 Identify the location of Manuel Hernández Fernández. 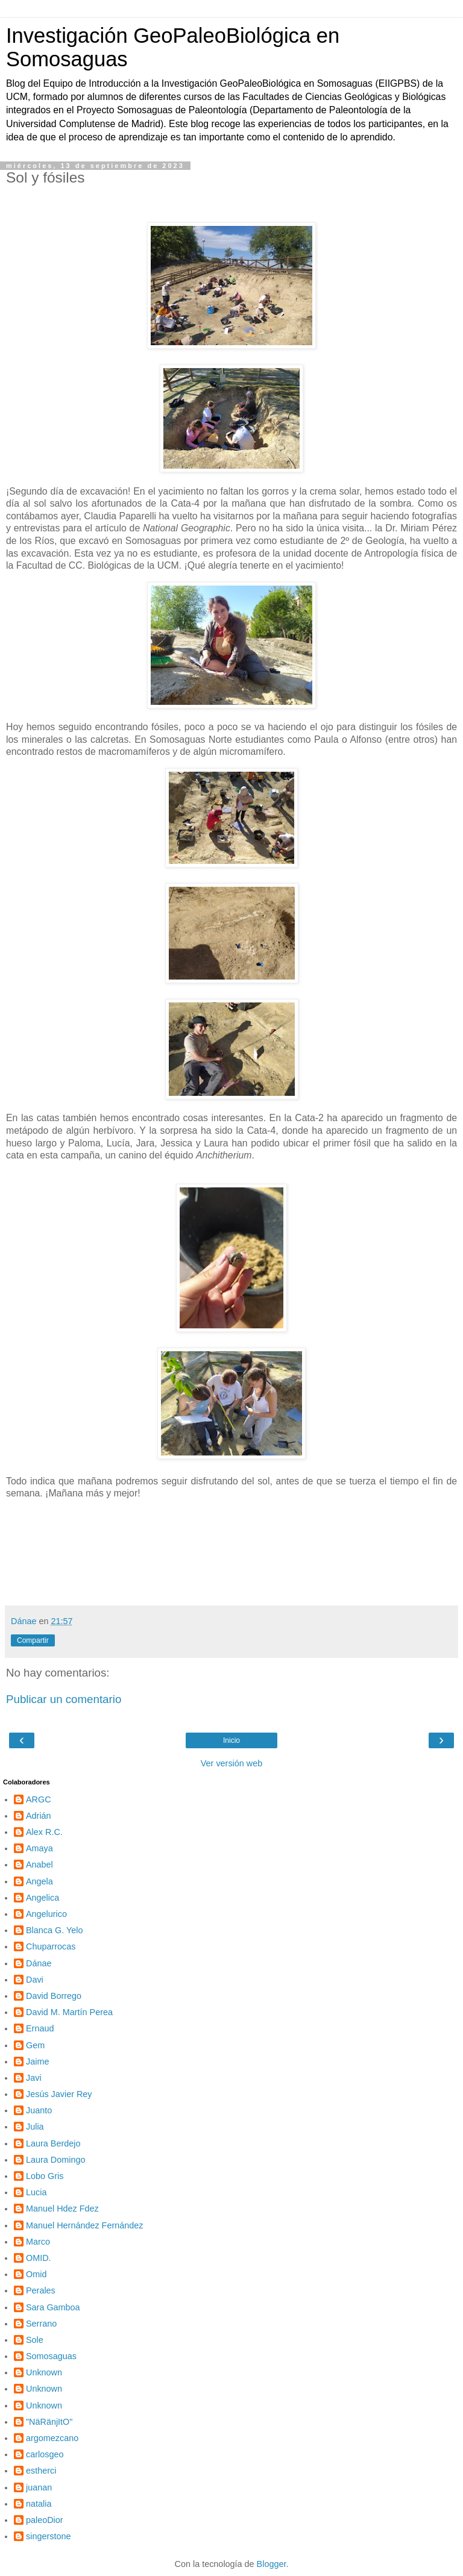
(84, 2225).